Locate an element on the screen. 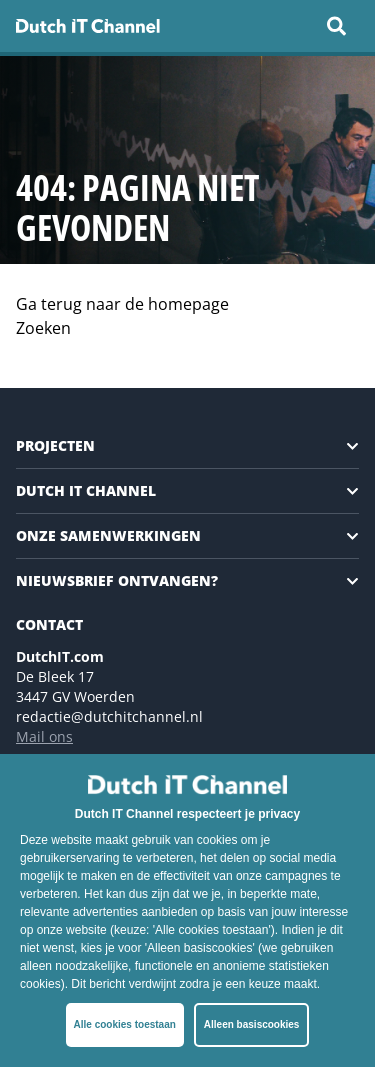 The image size is (375, 1067). Ga terug naar de homepage is located at coordinates (122, 304).